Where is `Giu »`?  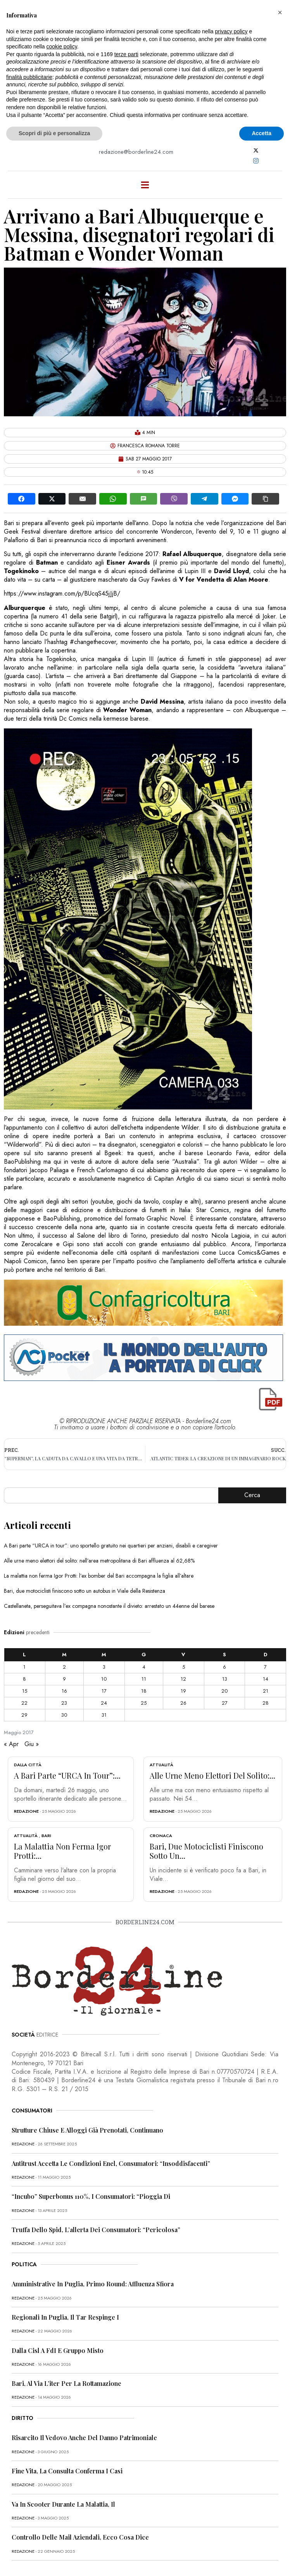 Giu » is located at coordinates (31, 1744).